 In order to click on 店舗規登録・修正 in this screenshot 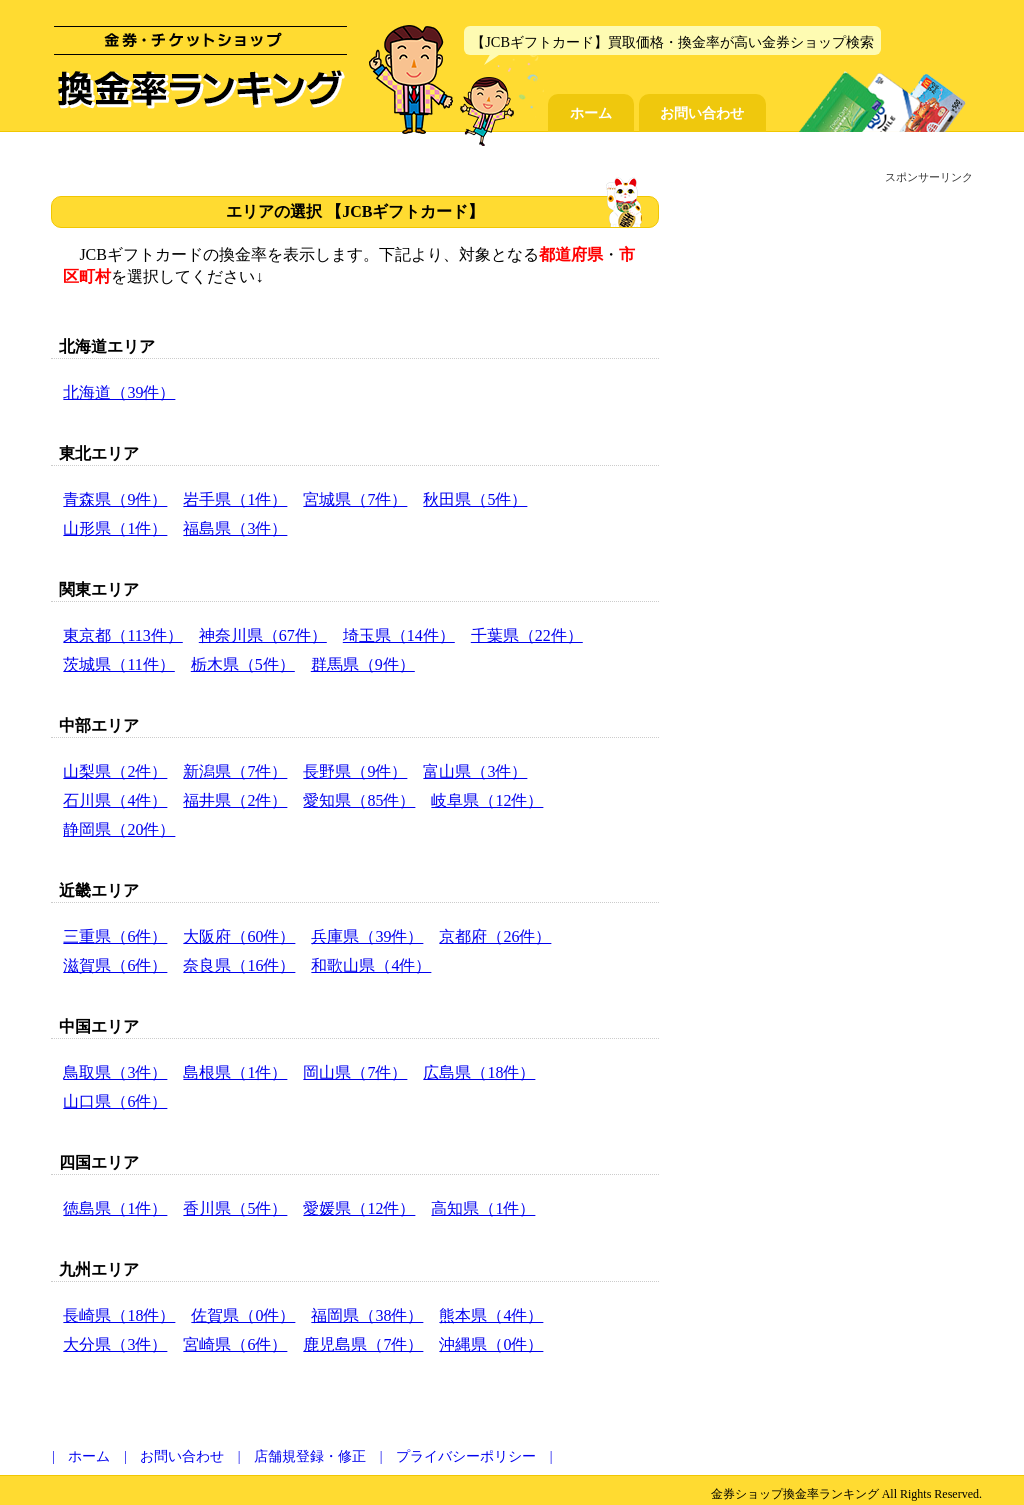, I will do `click(310, 1456)`.